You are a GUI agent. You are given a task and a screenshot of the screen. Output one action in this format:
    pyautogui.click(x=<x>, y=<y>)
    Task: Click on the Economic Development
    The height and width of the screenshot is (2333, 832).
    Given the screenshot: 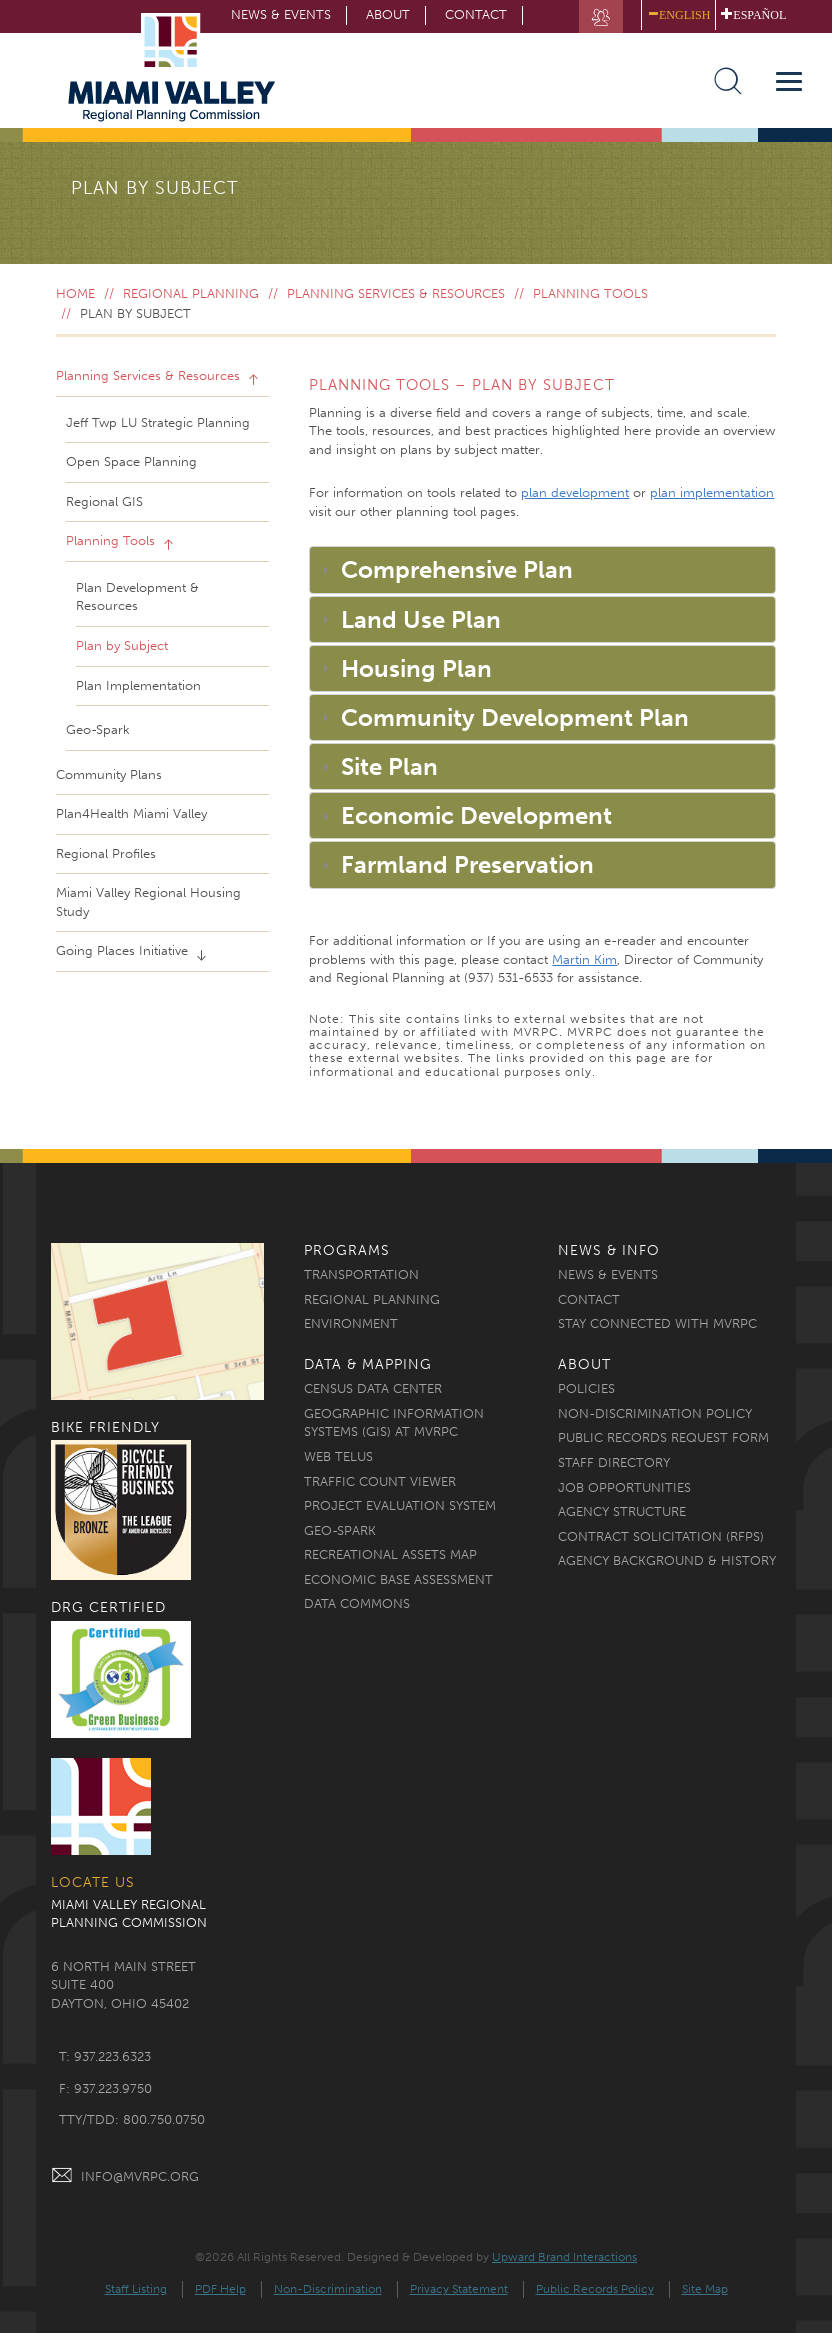 What is the action you would take?
    pyautogui.click(x=476, y=815)
    